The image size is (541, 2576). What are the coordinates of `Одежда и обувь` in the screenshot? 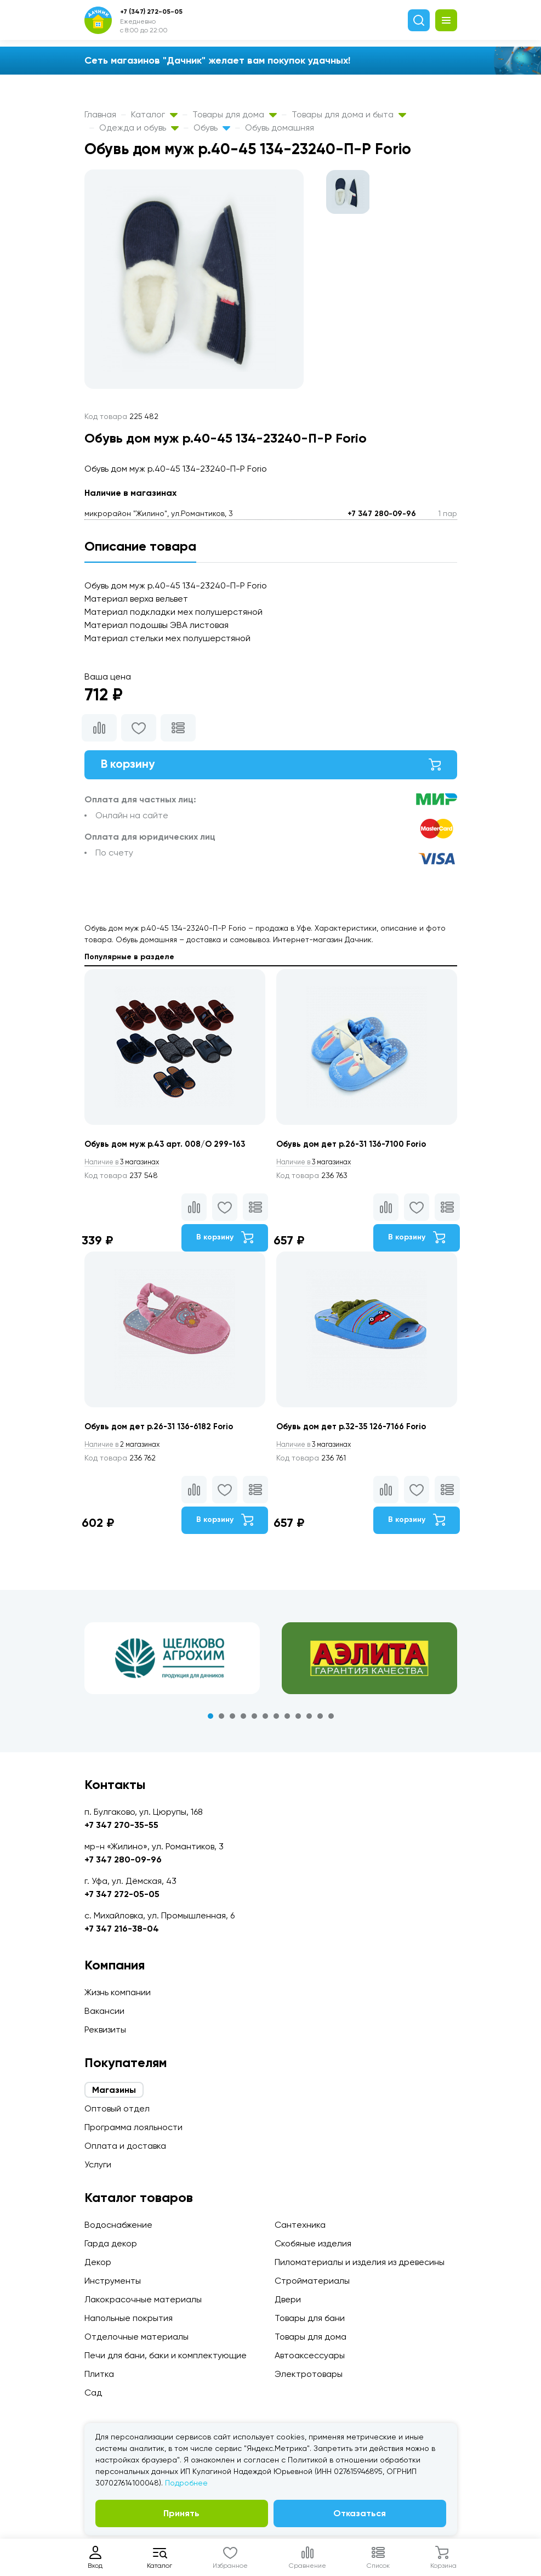 It's located at (139, 127).